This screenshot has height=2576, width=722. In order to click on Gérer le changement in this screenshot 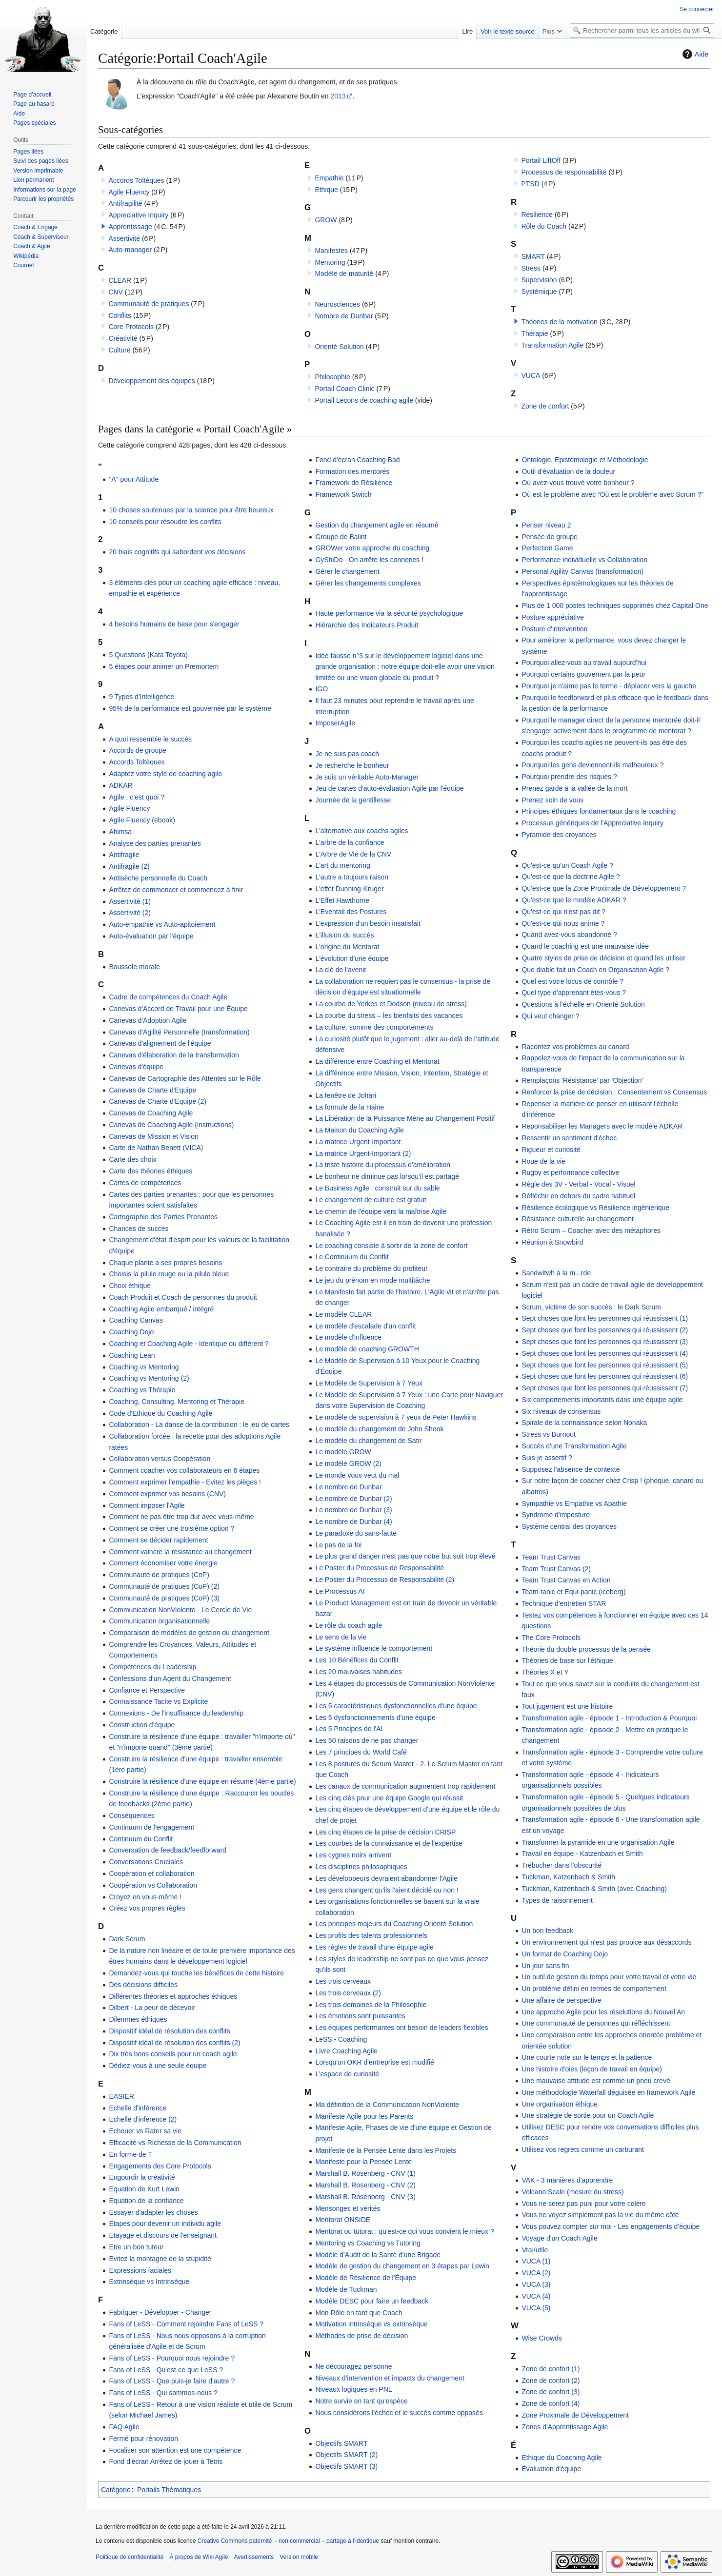, I will do `click(347, 571)`.